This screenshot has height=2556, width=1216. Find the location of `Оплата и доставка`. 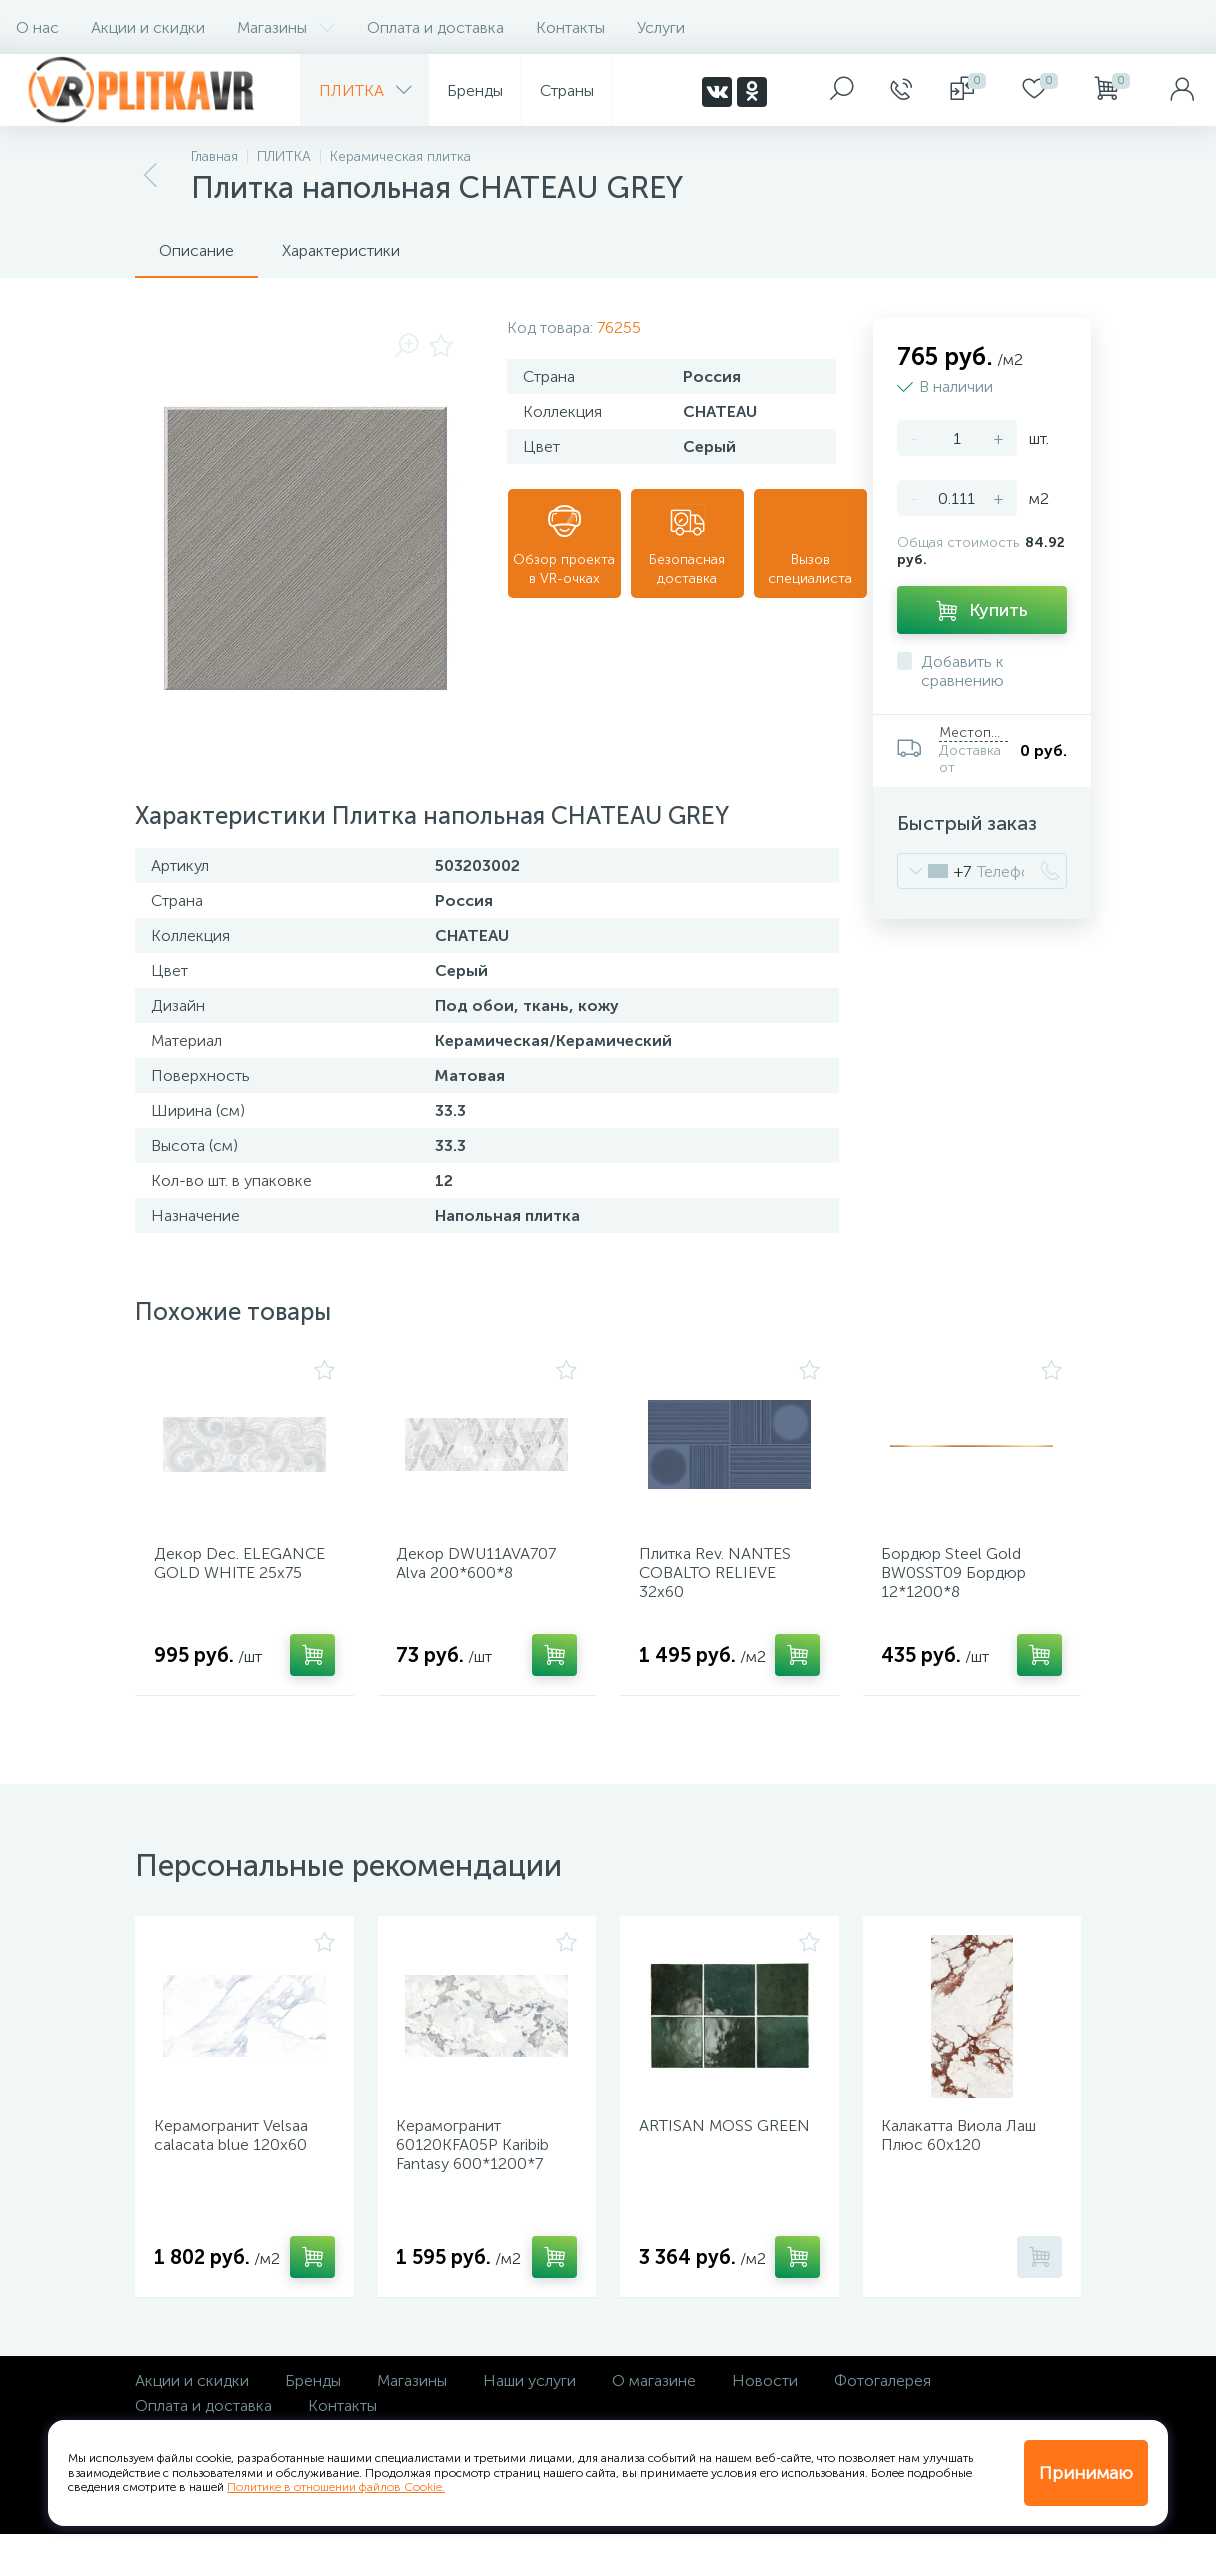

Оплата и доставка is located at coordinates (435, 27).